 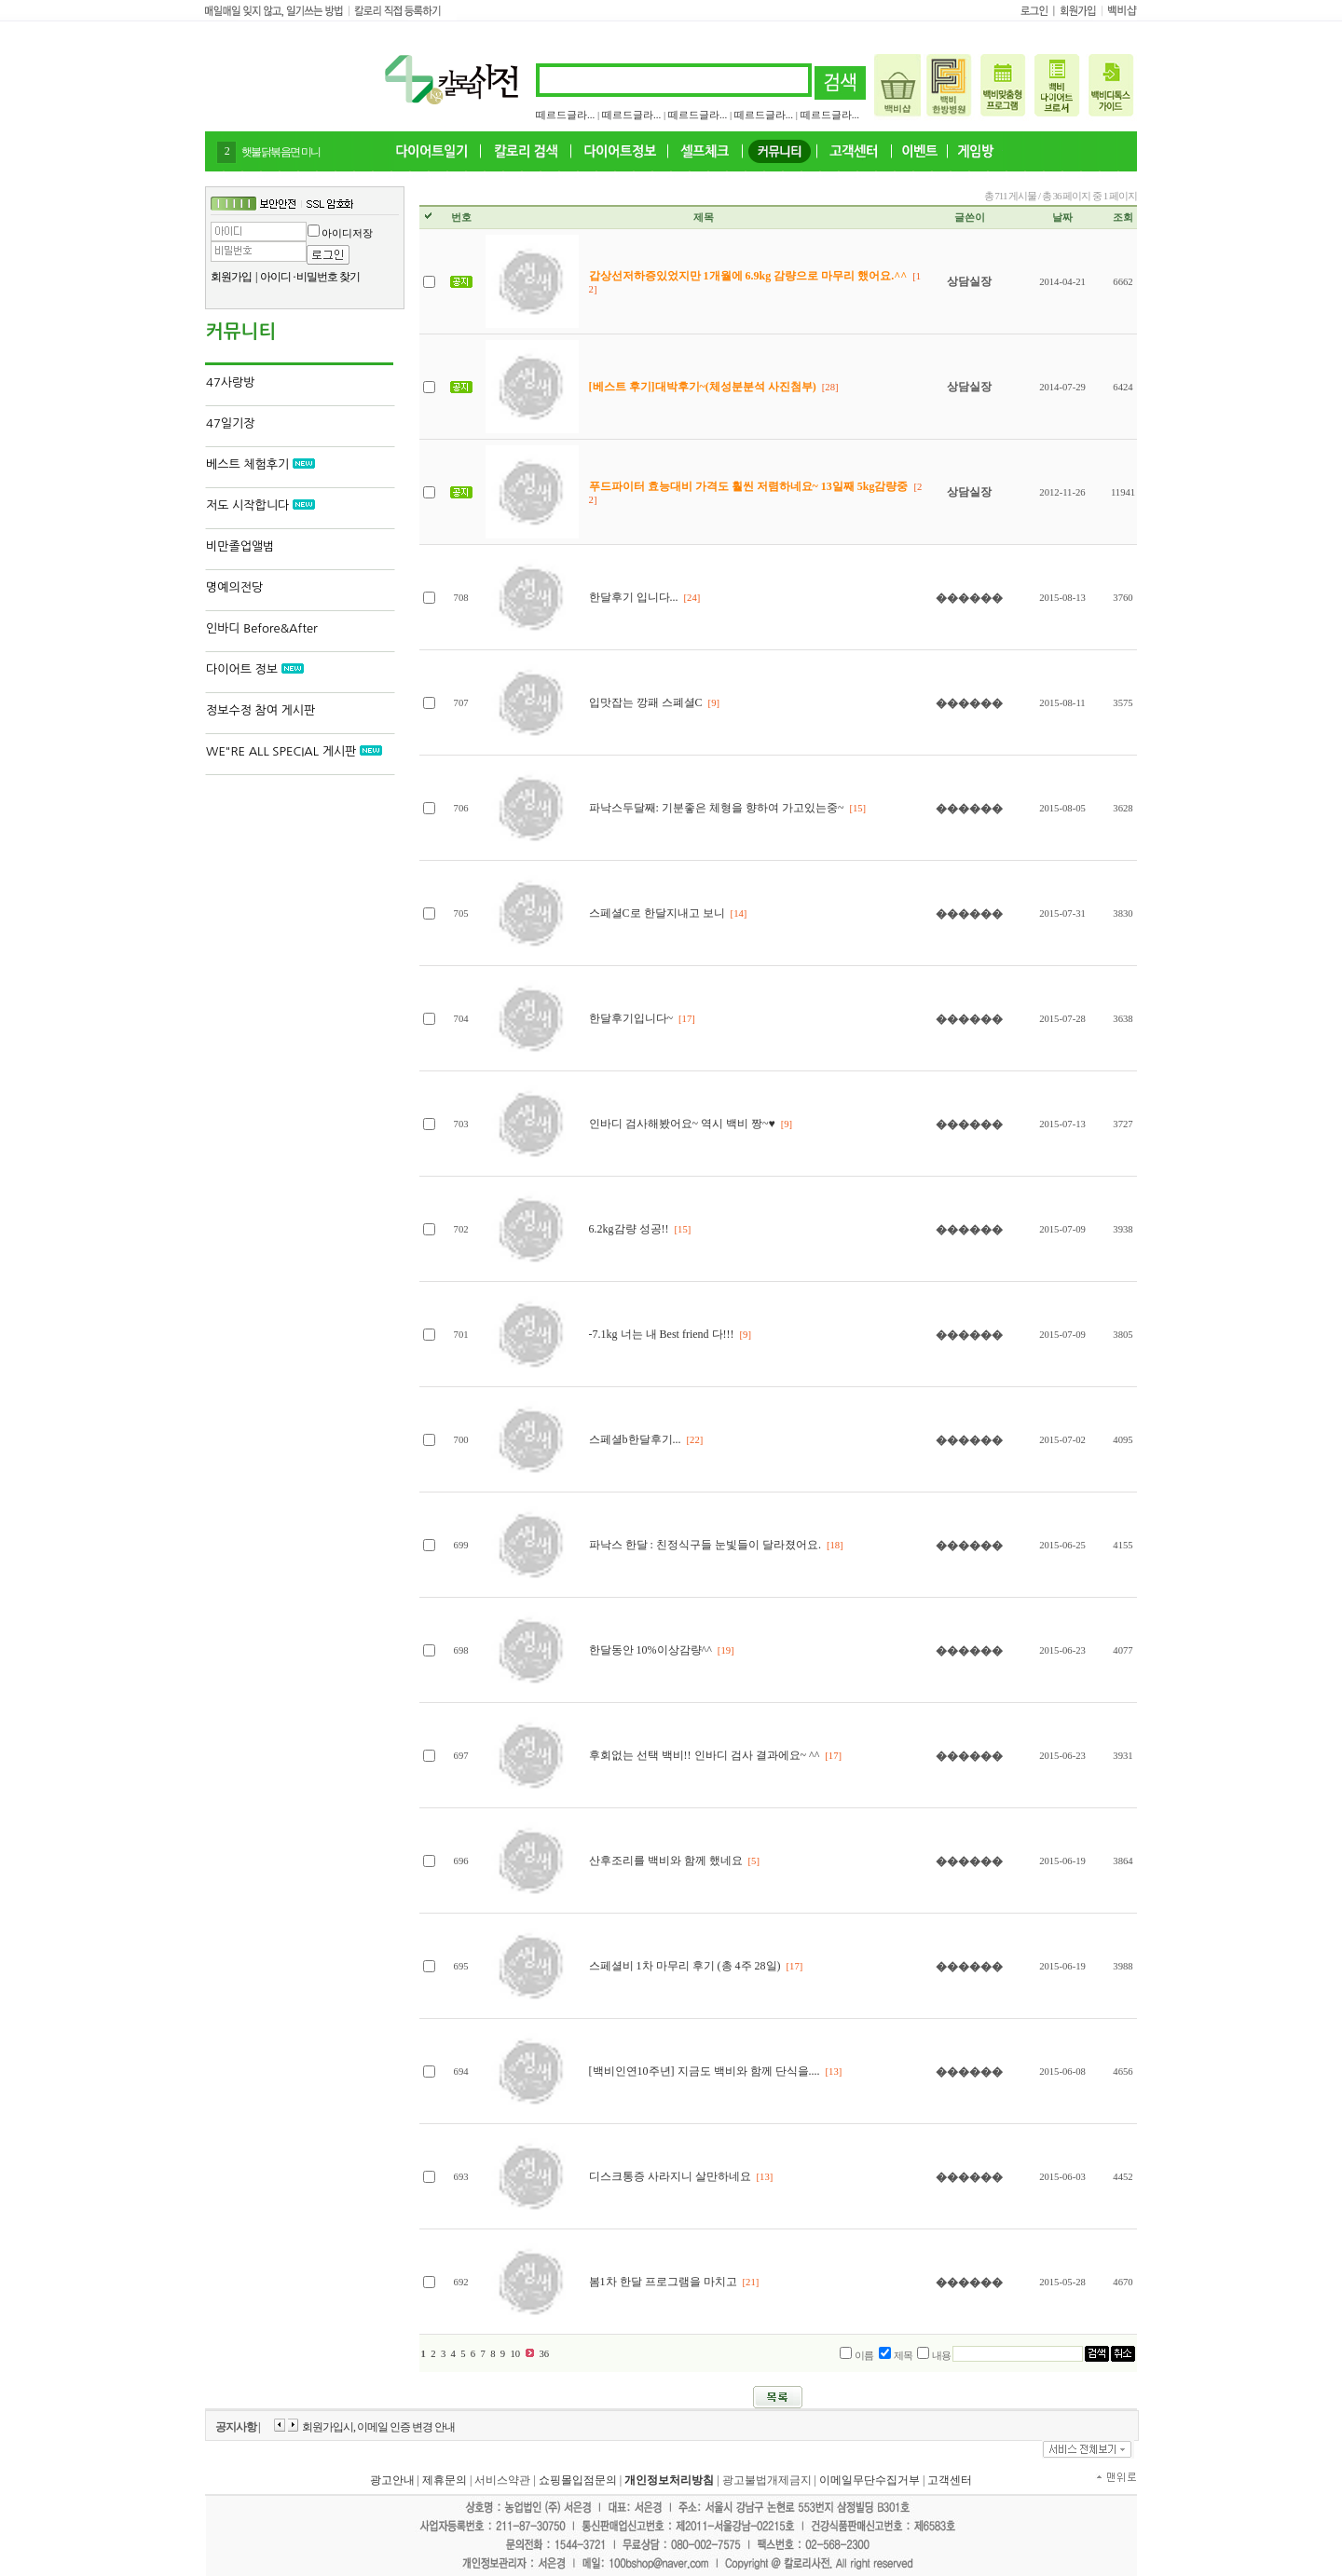 What do you see at coordinates (231, 276) in the screenshot?
I see `회원가입` at bounding box center [231, 276].